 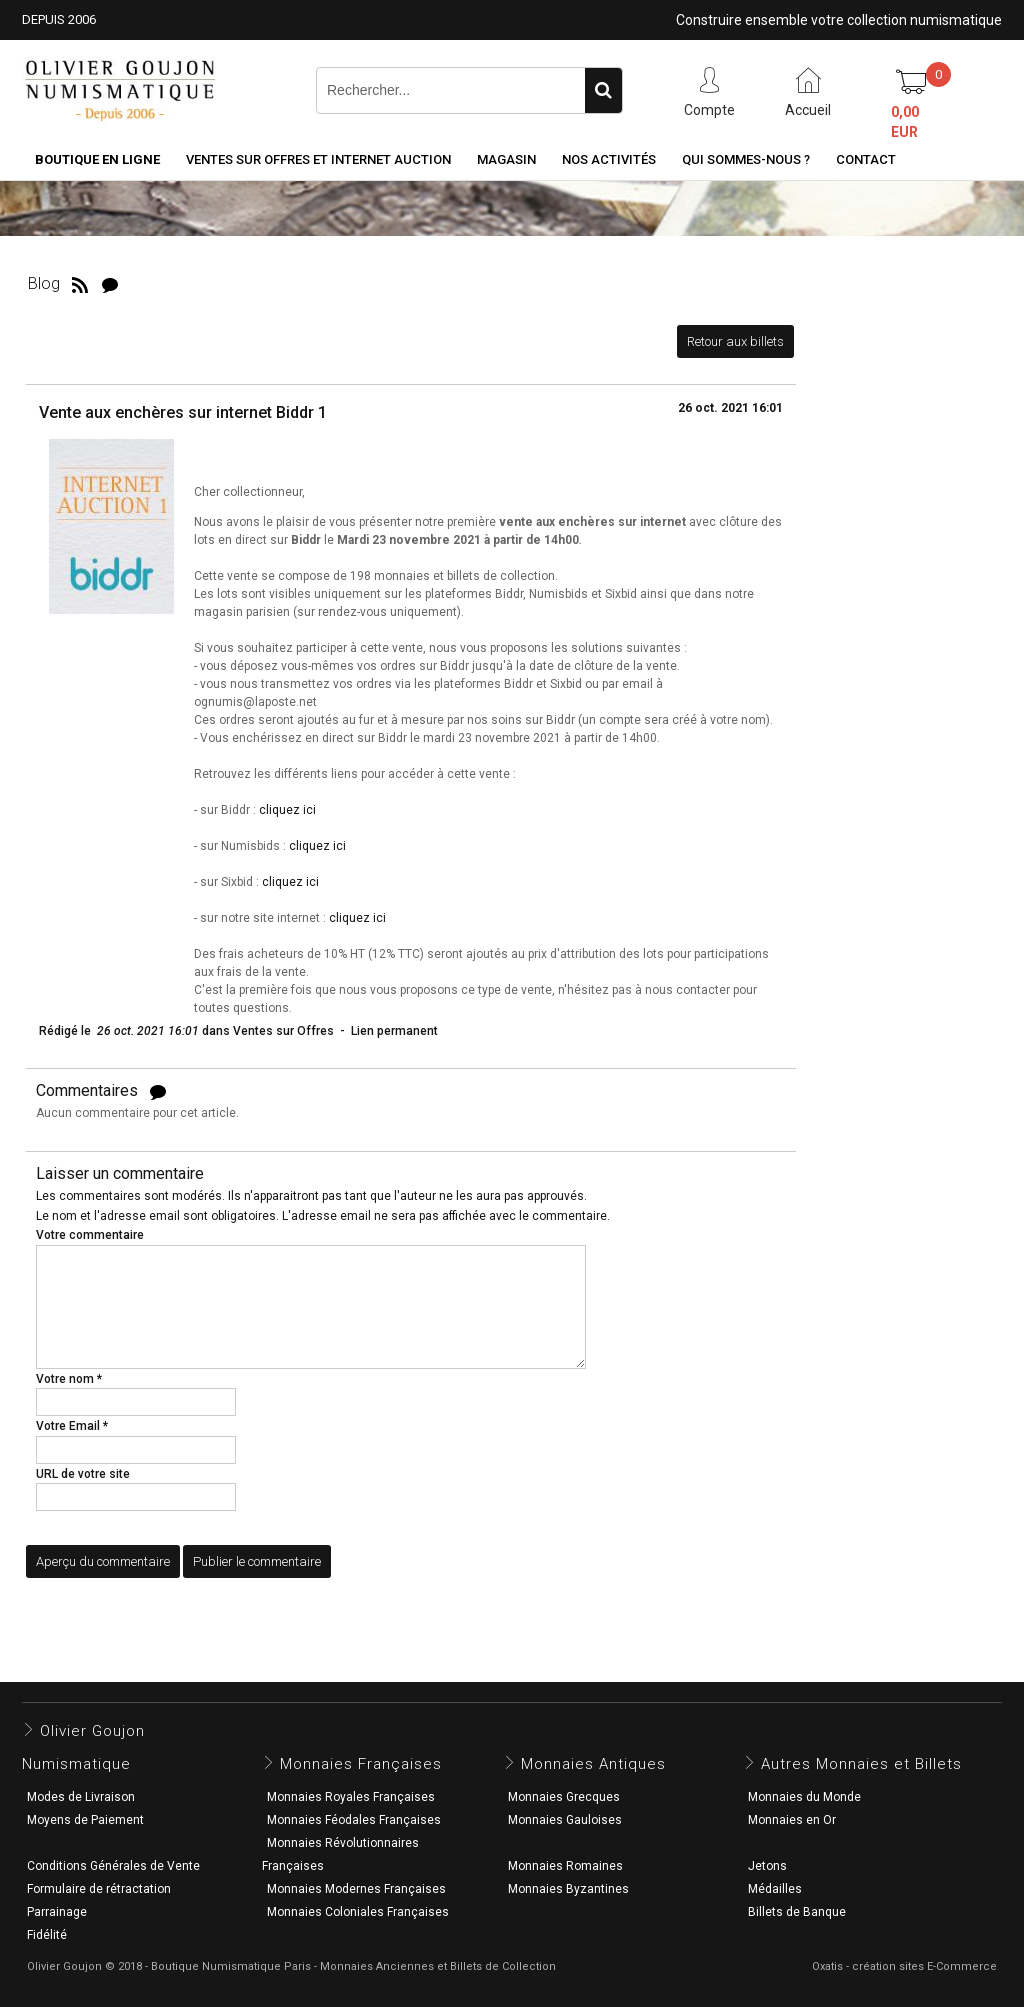 What do you see at coordinates (351, 1797) in the screenshot?
I see `Monnaies Royales Françaises` at bounding box center [351, 1797].